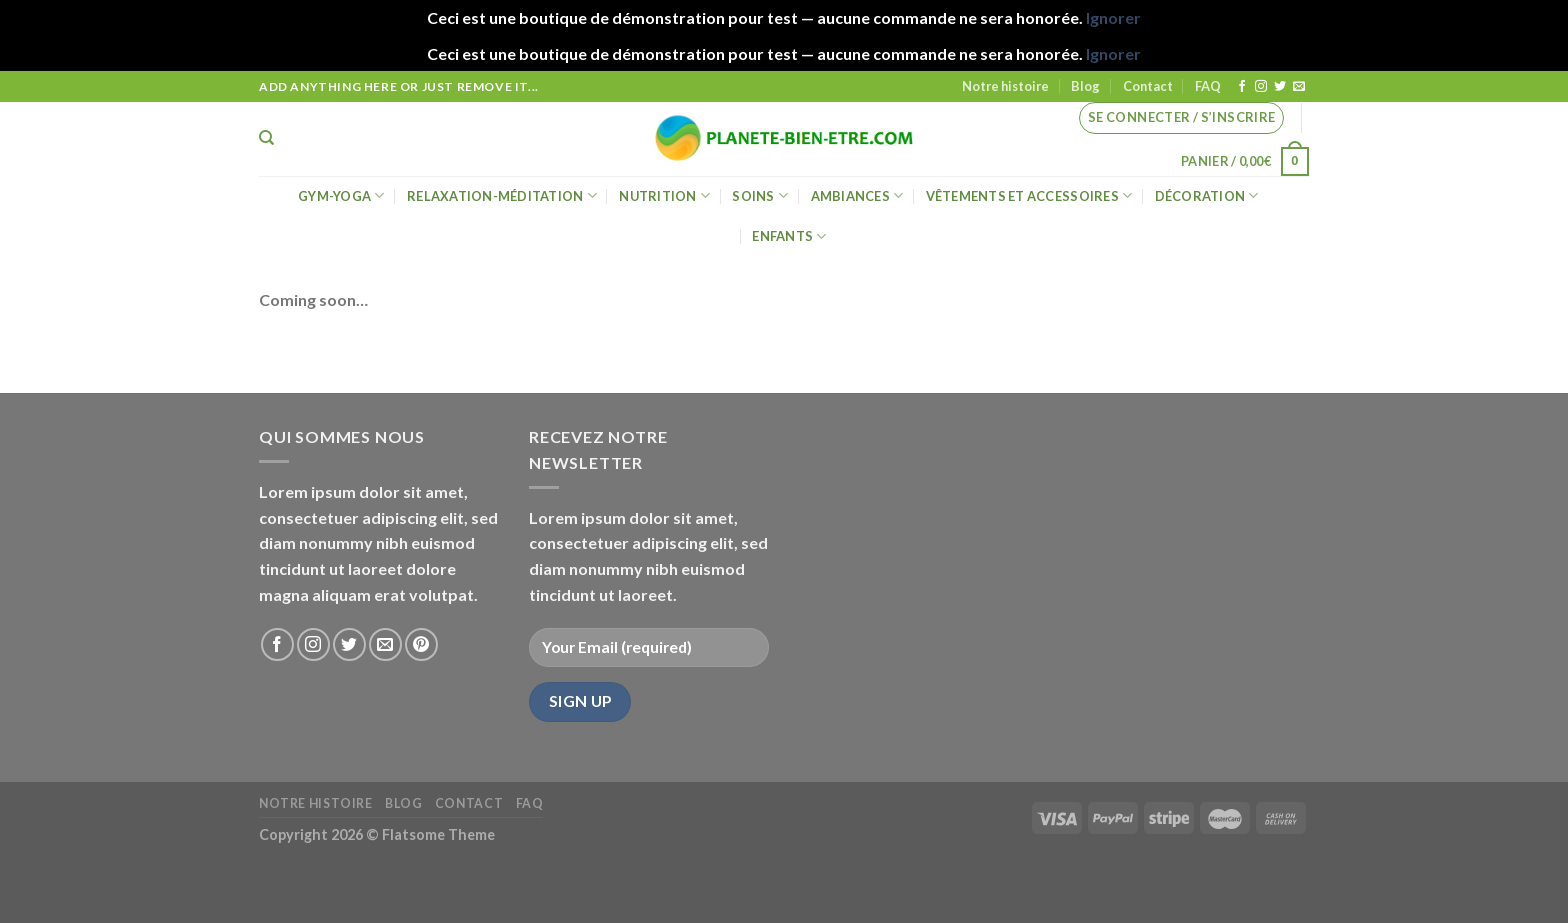 This screenshot has width=1568, height=923. I want to click on Blog, so click(1085, 86).